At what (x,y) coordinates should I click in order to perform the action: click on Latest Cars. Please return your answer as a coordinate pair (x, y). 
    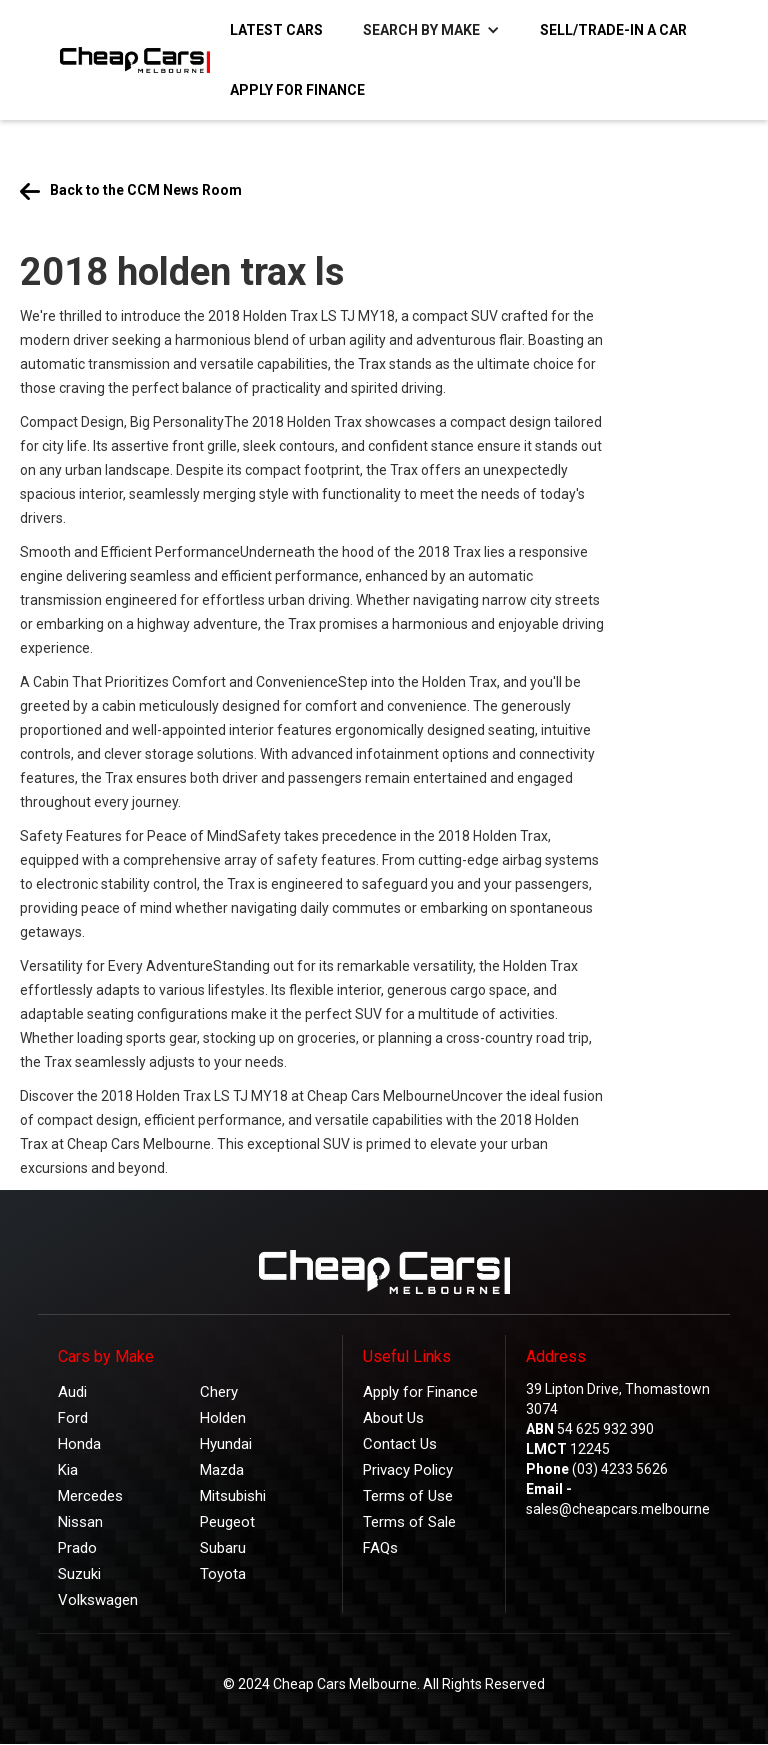
    Looking at the image, I should click on (276, 30).